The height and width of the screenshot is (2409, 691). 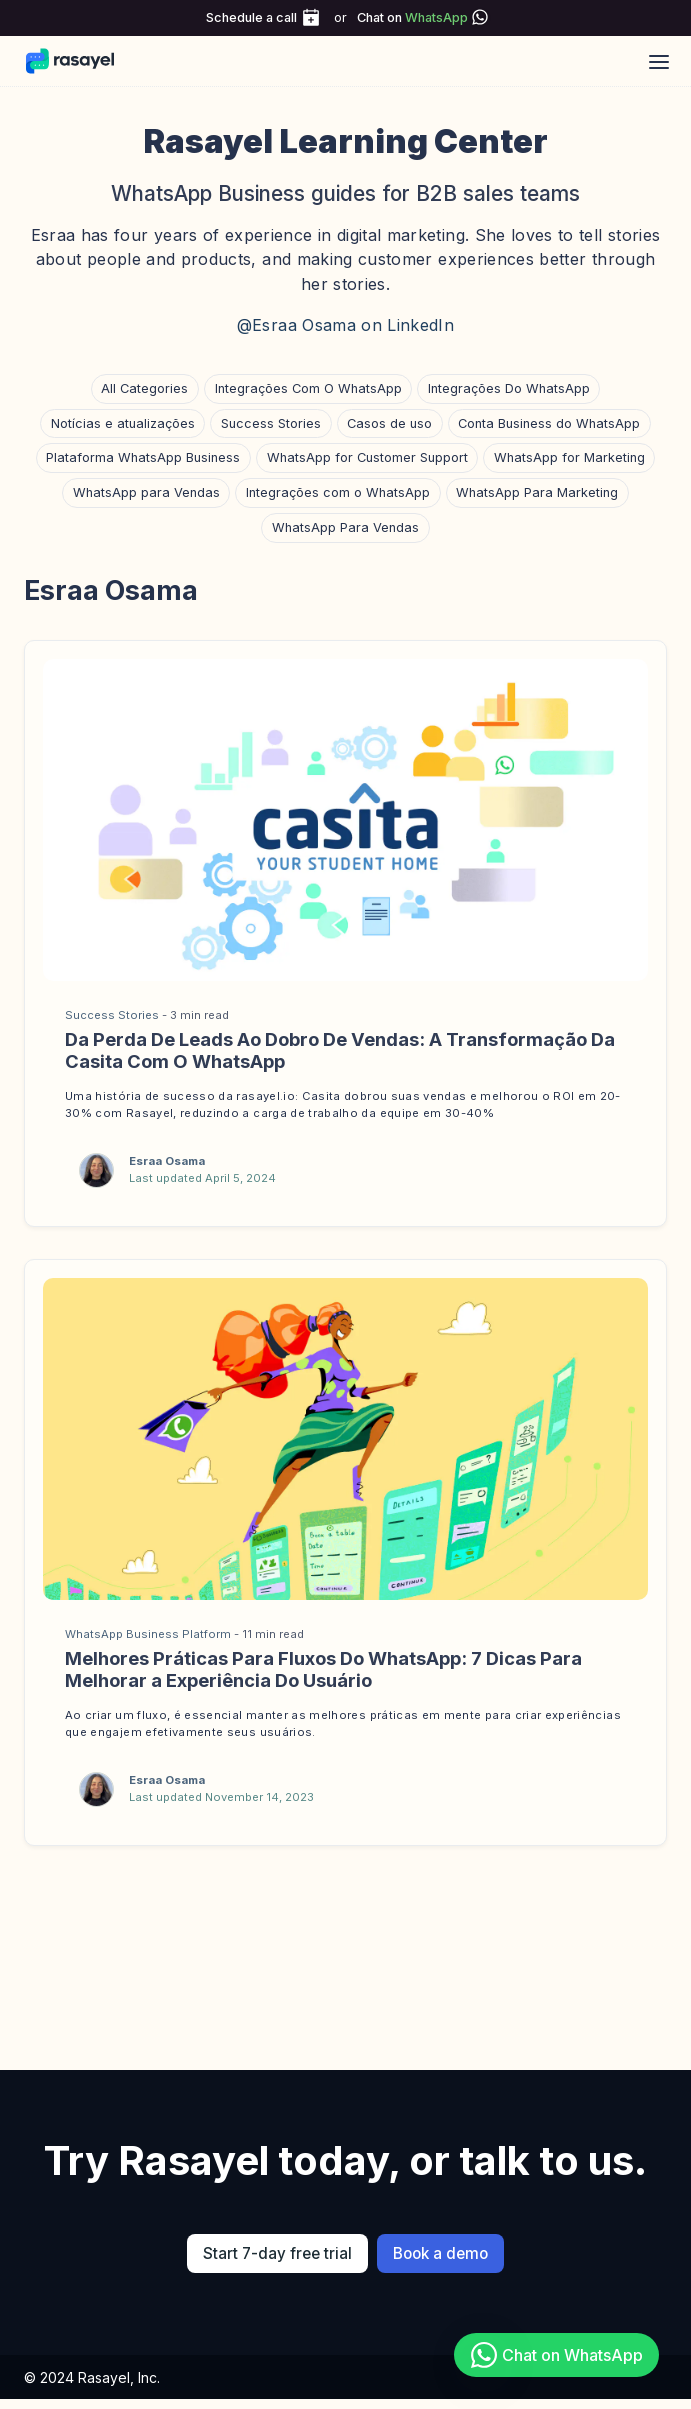 What do you see at coordinates (345, 527) in the screenshot?
I see `WhatsApp Para Vendas` at bounding box center [345, 527].